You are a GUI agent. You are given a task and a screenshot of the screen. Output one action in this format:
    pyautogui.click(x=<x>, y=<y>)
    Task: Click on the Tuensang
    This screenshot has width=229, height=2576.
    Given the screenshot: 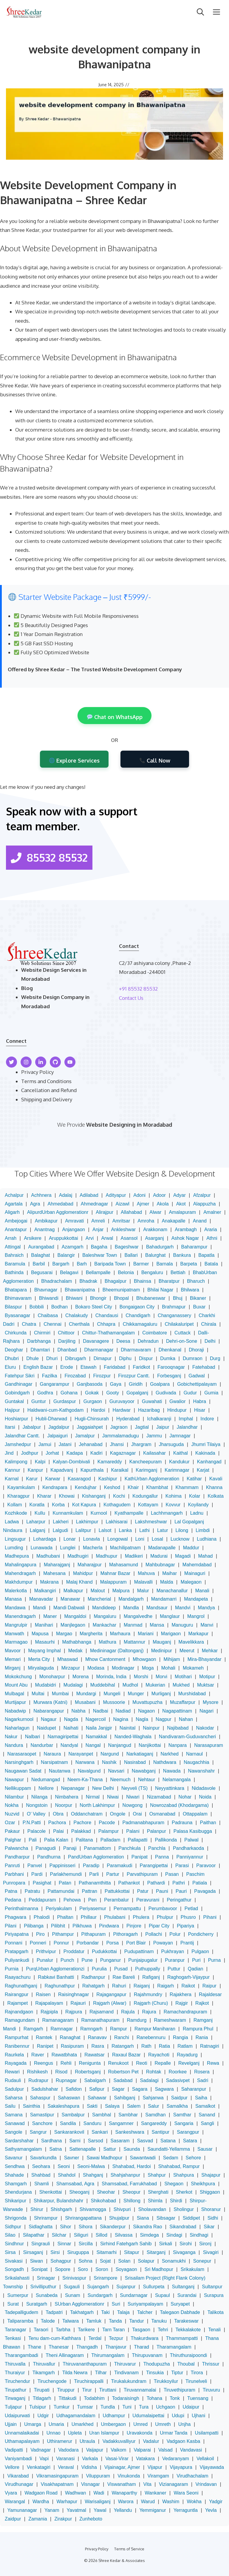 What is the action you would take?
    pyautogui.click(x=197, y=2398)
    